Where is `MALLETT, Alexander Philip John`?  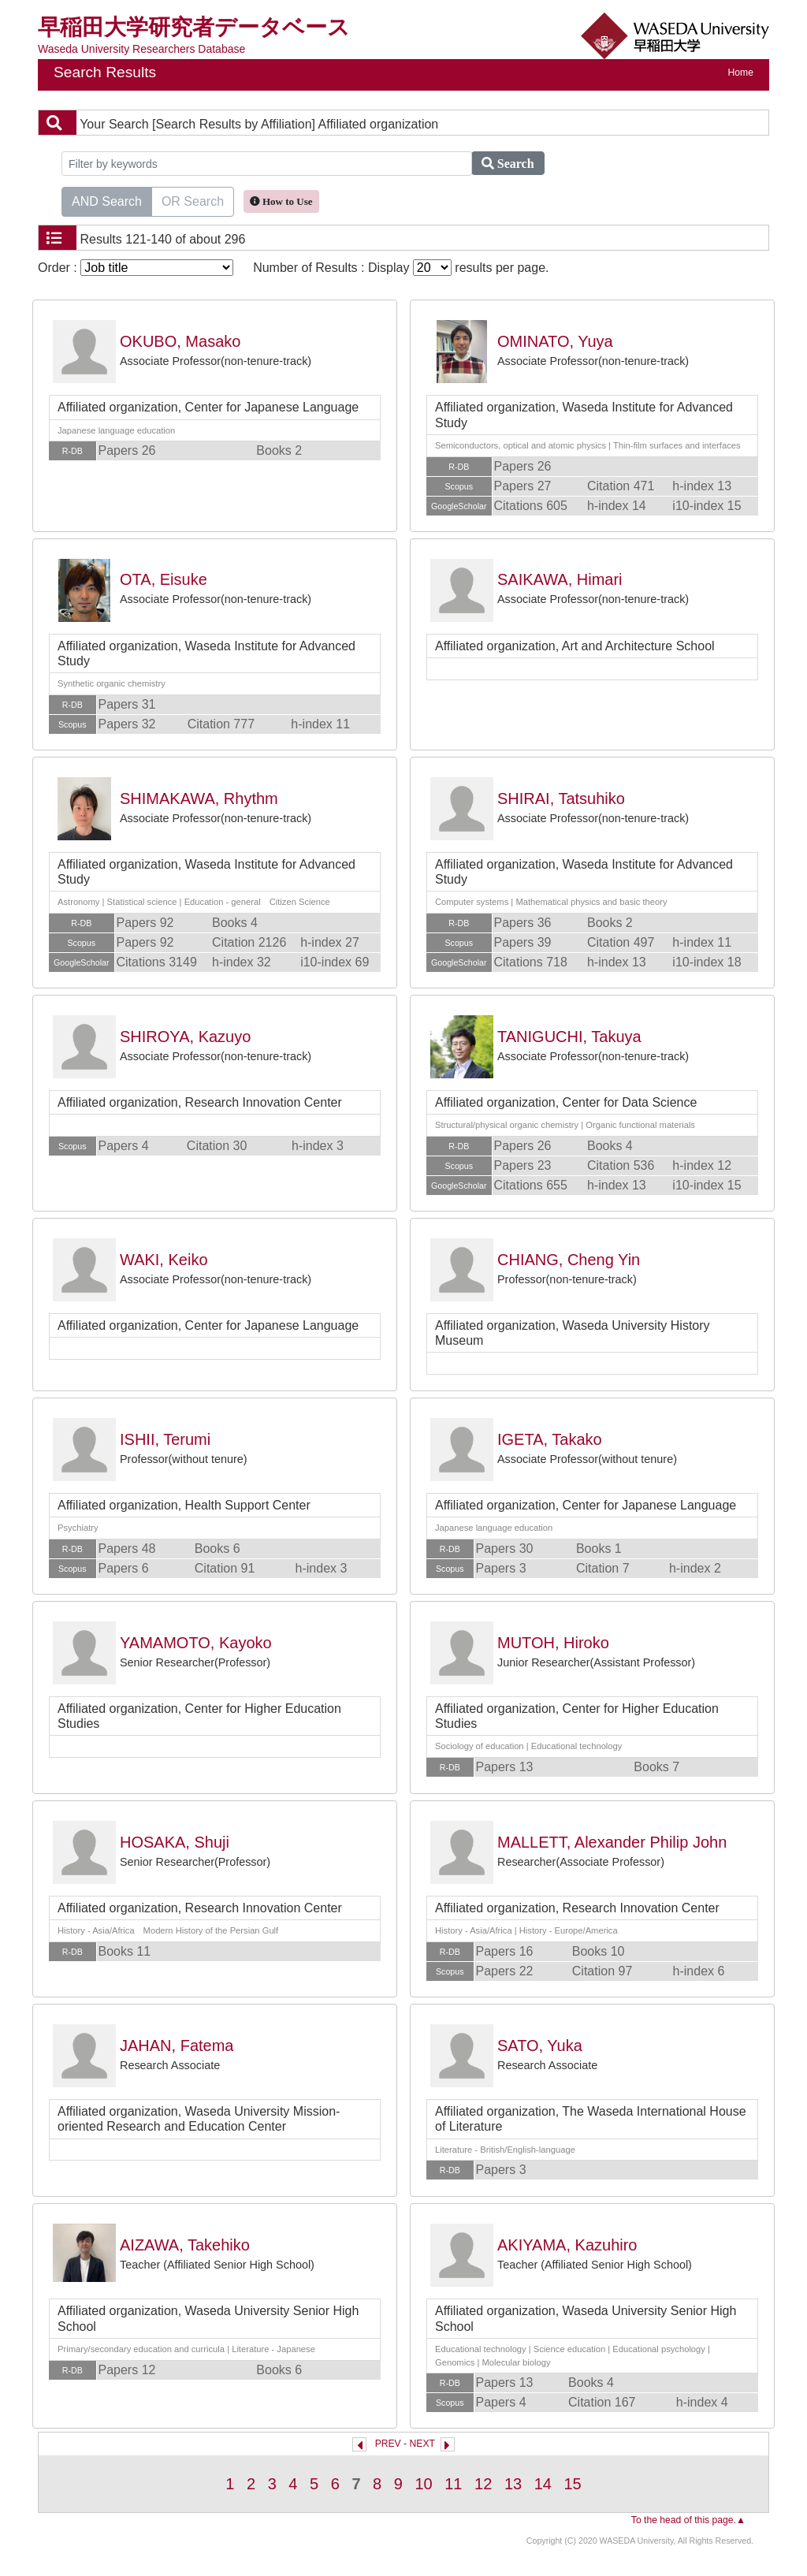 MALLETT, Alexander Philip John is located at coordinates (612, 1842).